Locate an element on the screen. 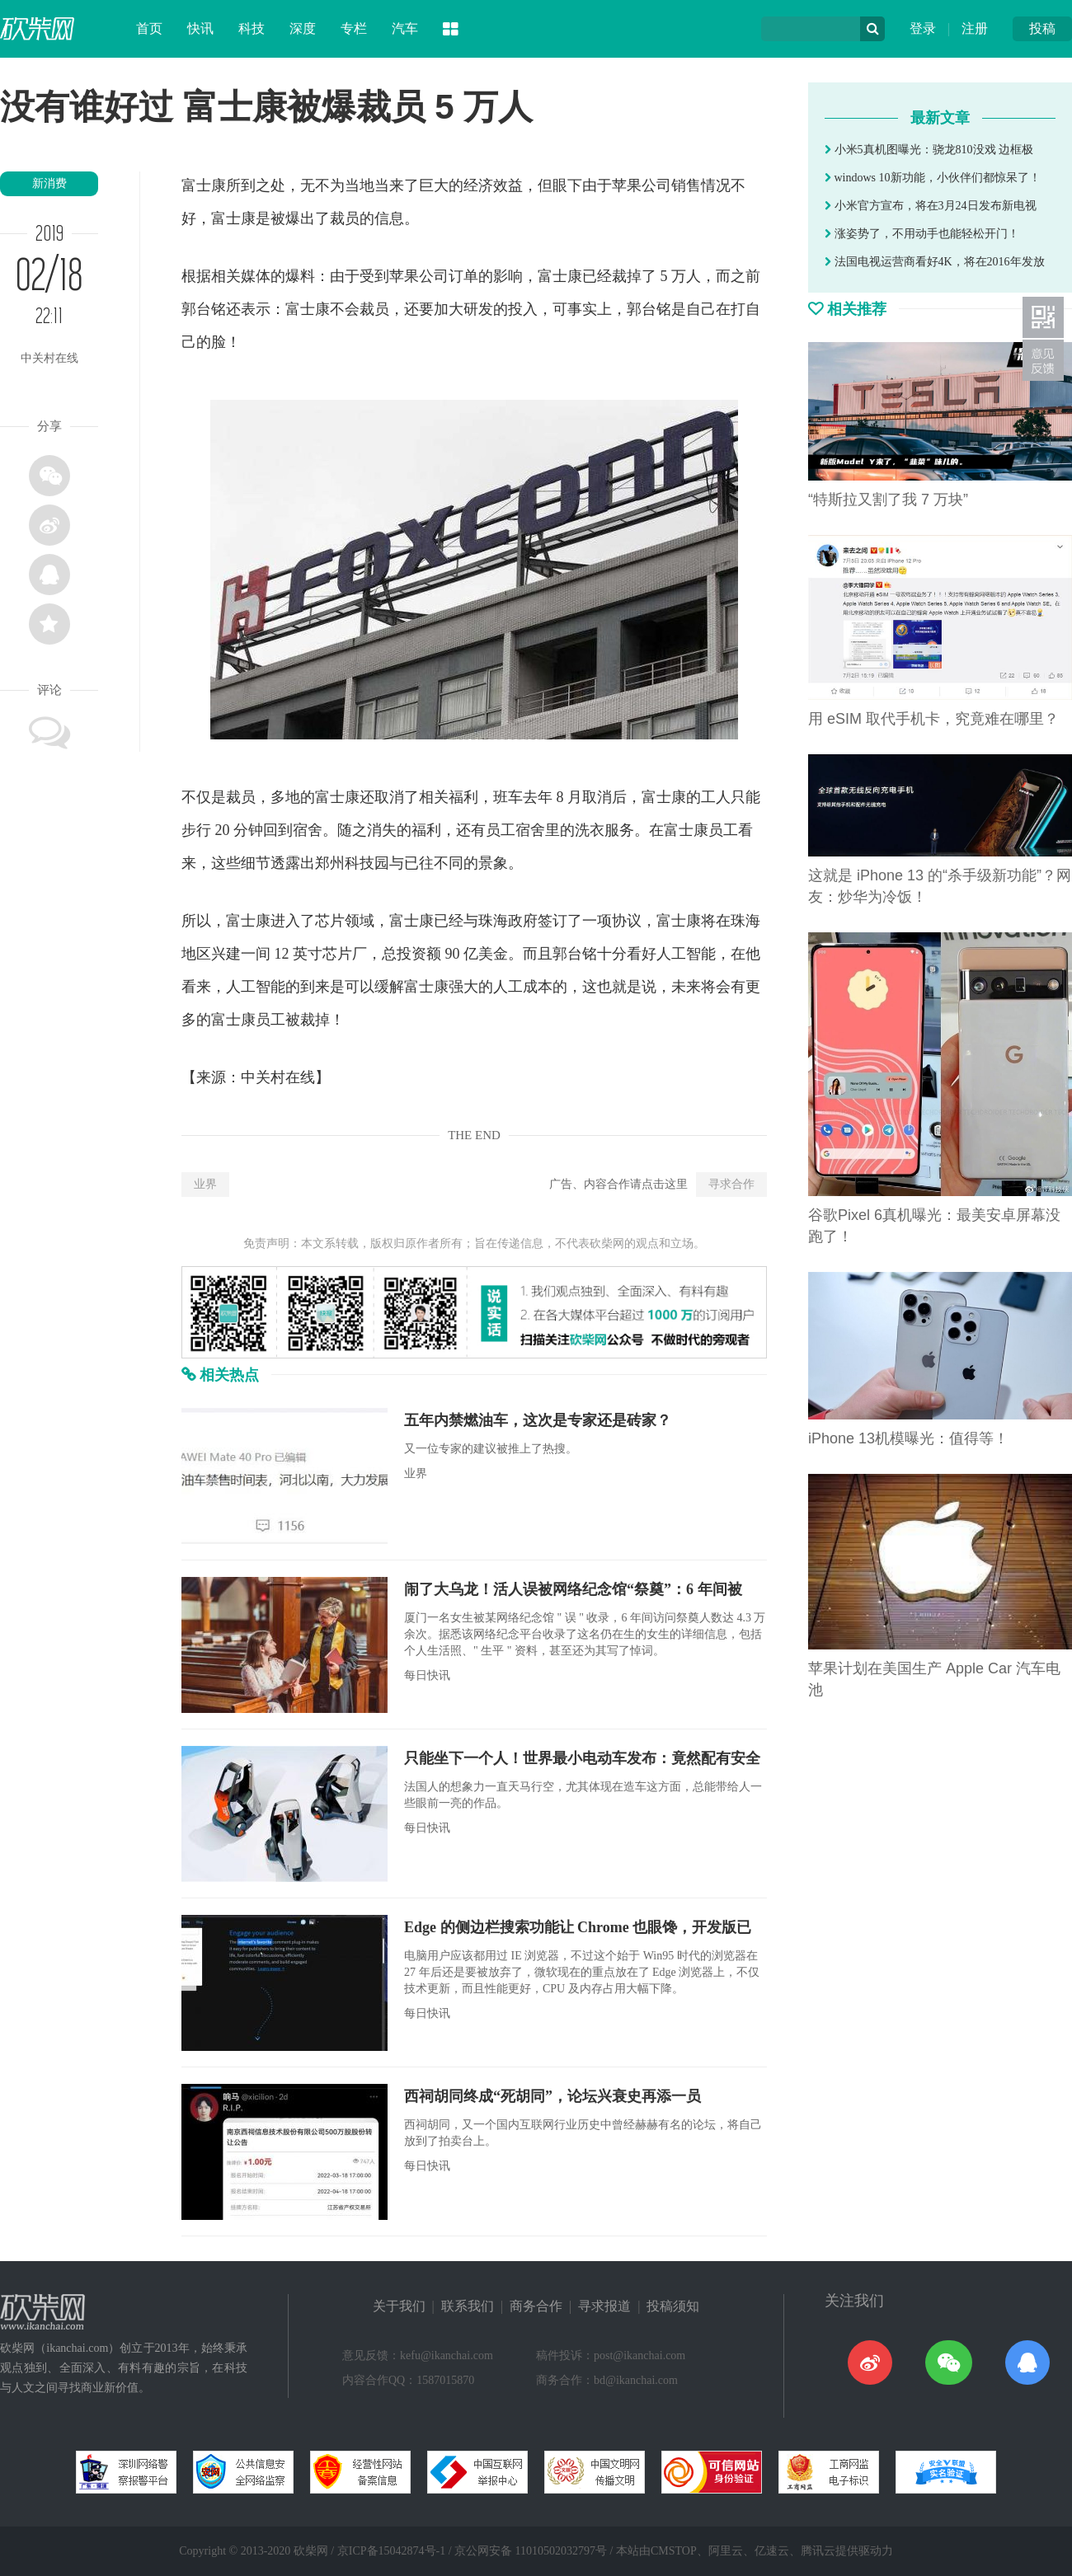  小米官方宣布，将在3月24日发布新电视 is located at coordinates (931, 205).